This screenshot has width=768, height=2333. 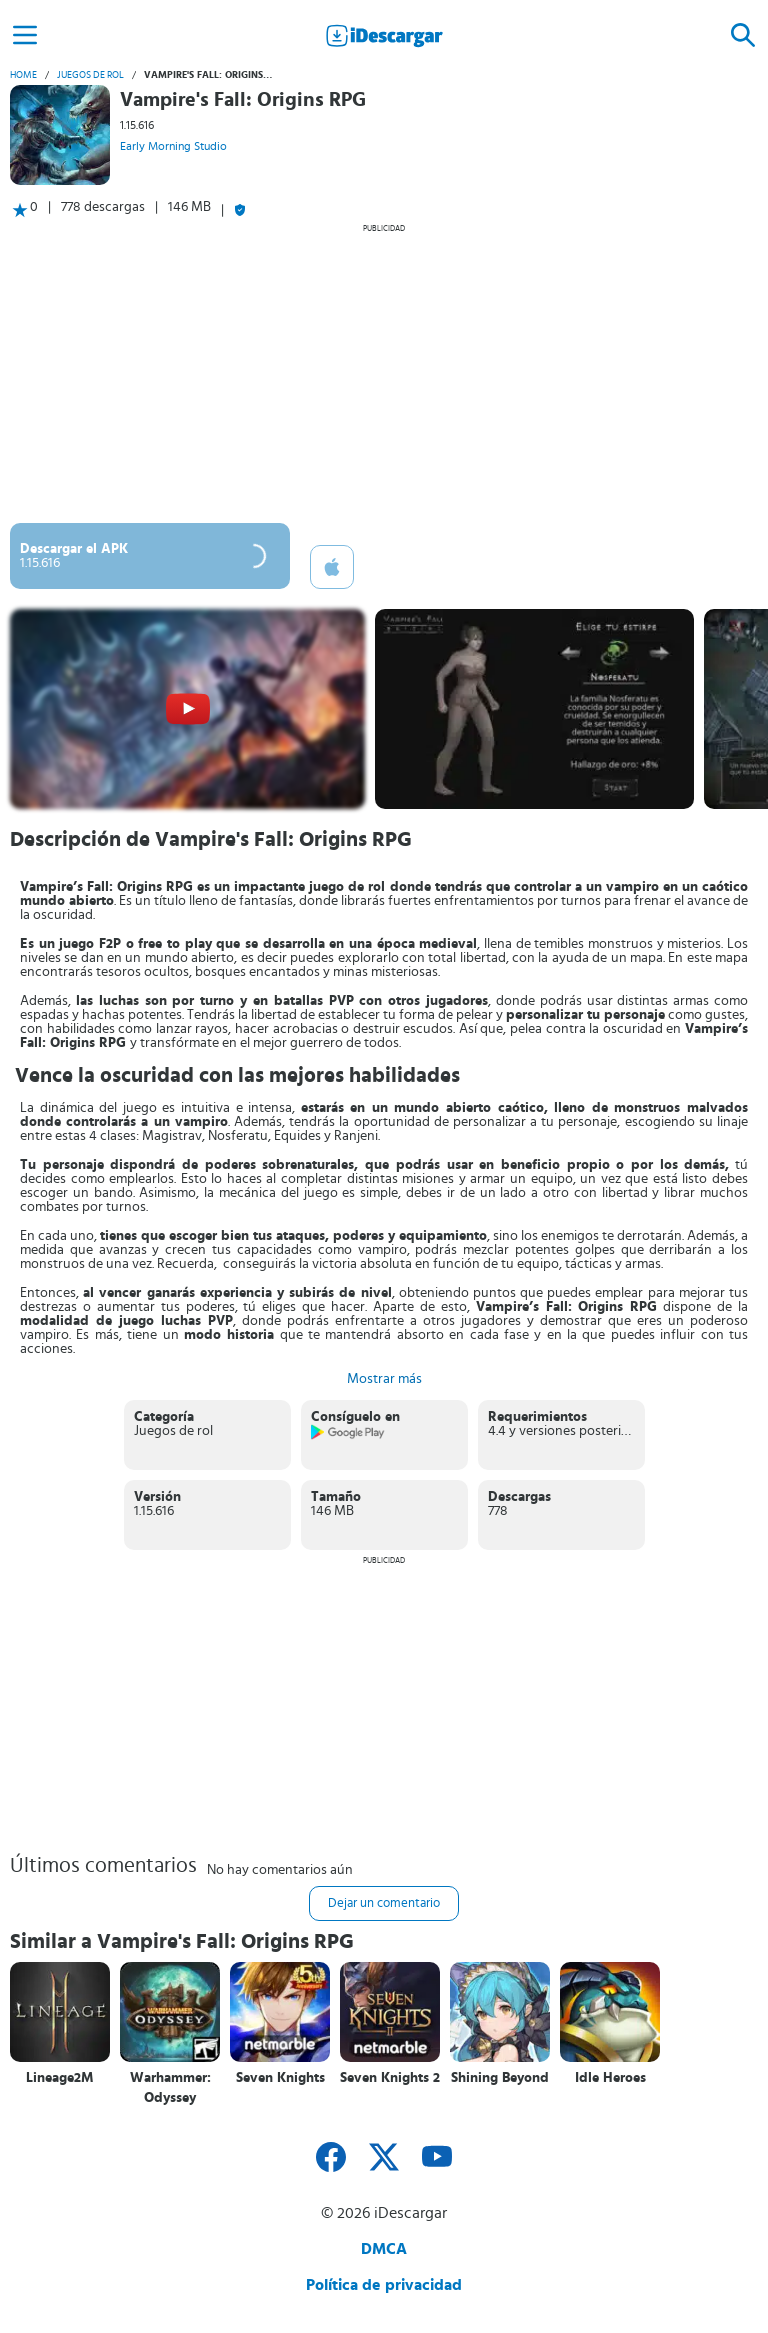 What do you see at coordinates (384, 373) in the screenshot?
I see `[Advertisement]` at bounding box center [384, 373].